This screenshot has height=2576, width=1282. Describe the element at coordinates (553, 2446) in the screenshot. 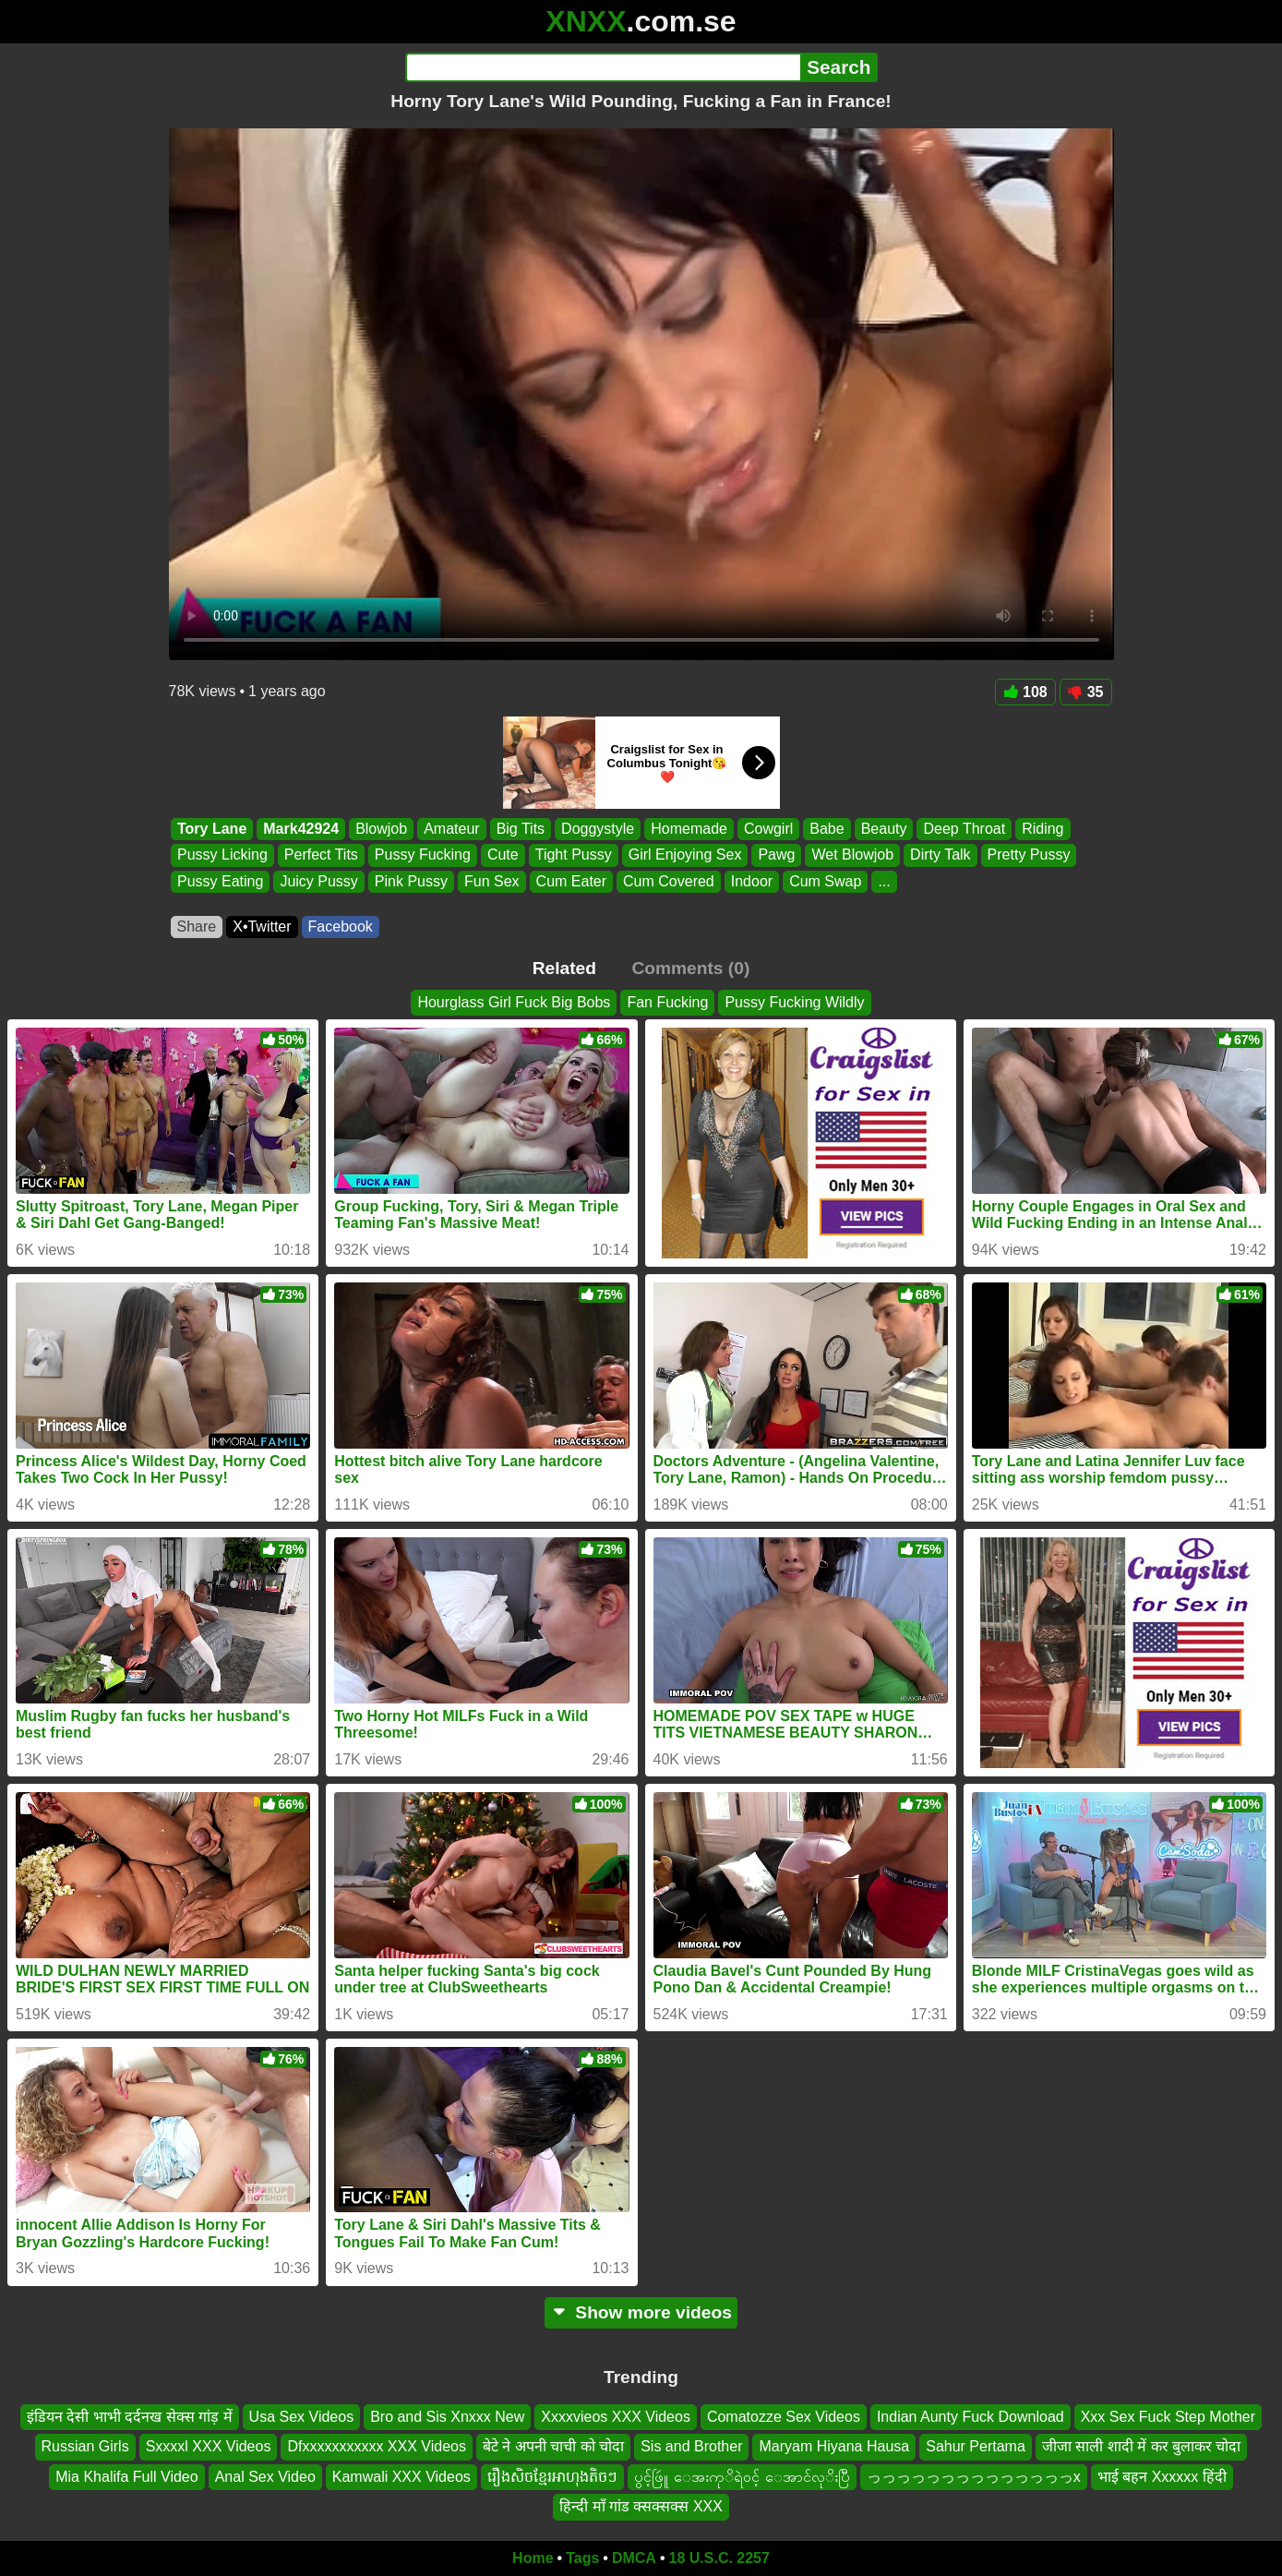

I see `बेटे ने अपनी चाची को चोदा` at that location.